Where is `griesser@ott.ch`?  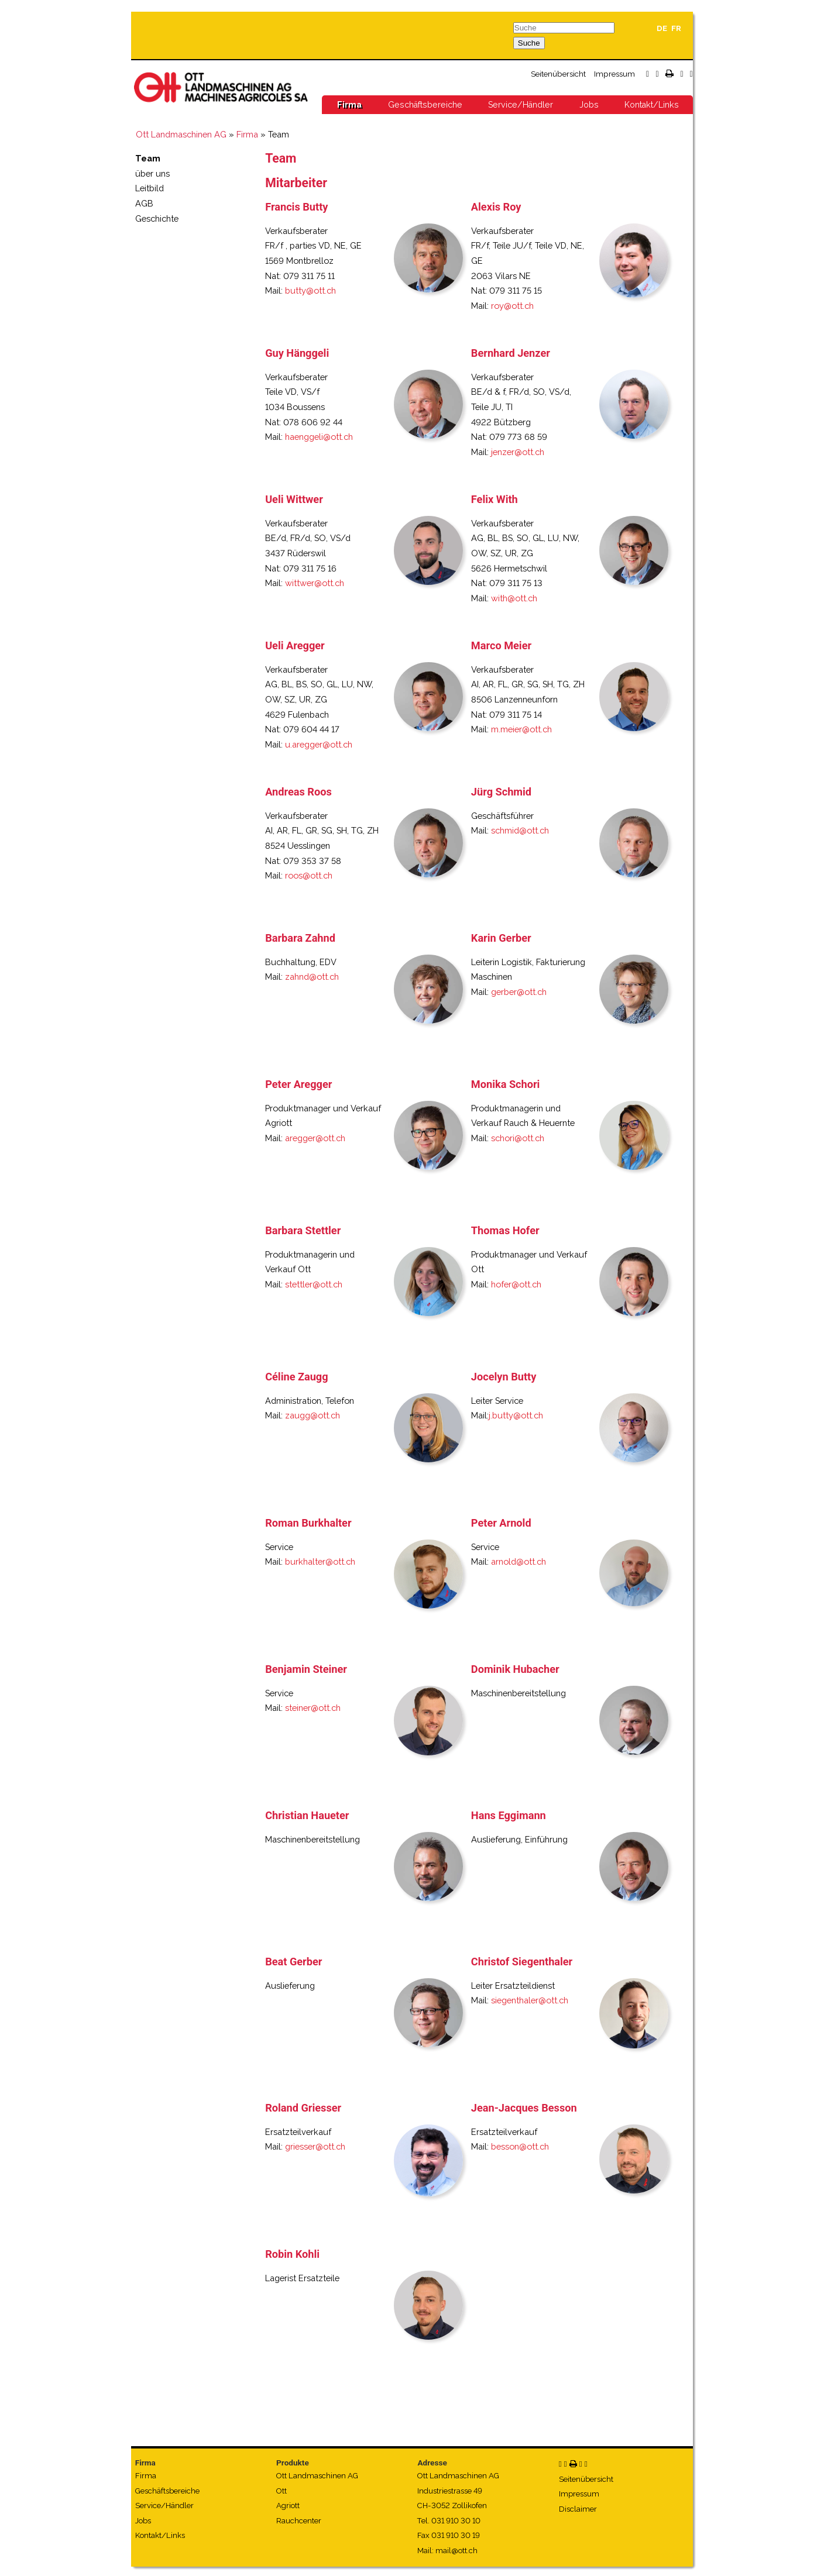
griesser@ott.ch is located at coordinates (315, 2146).